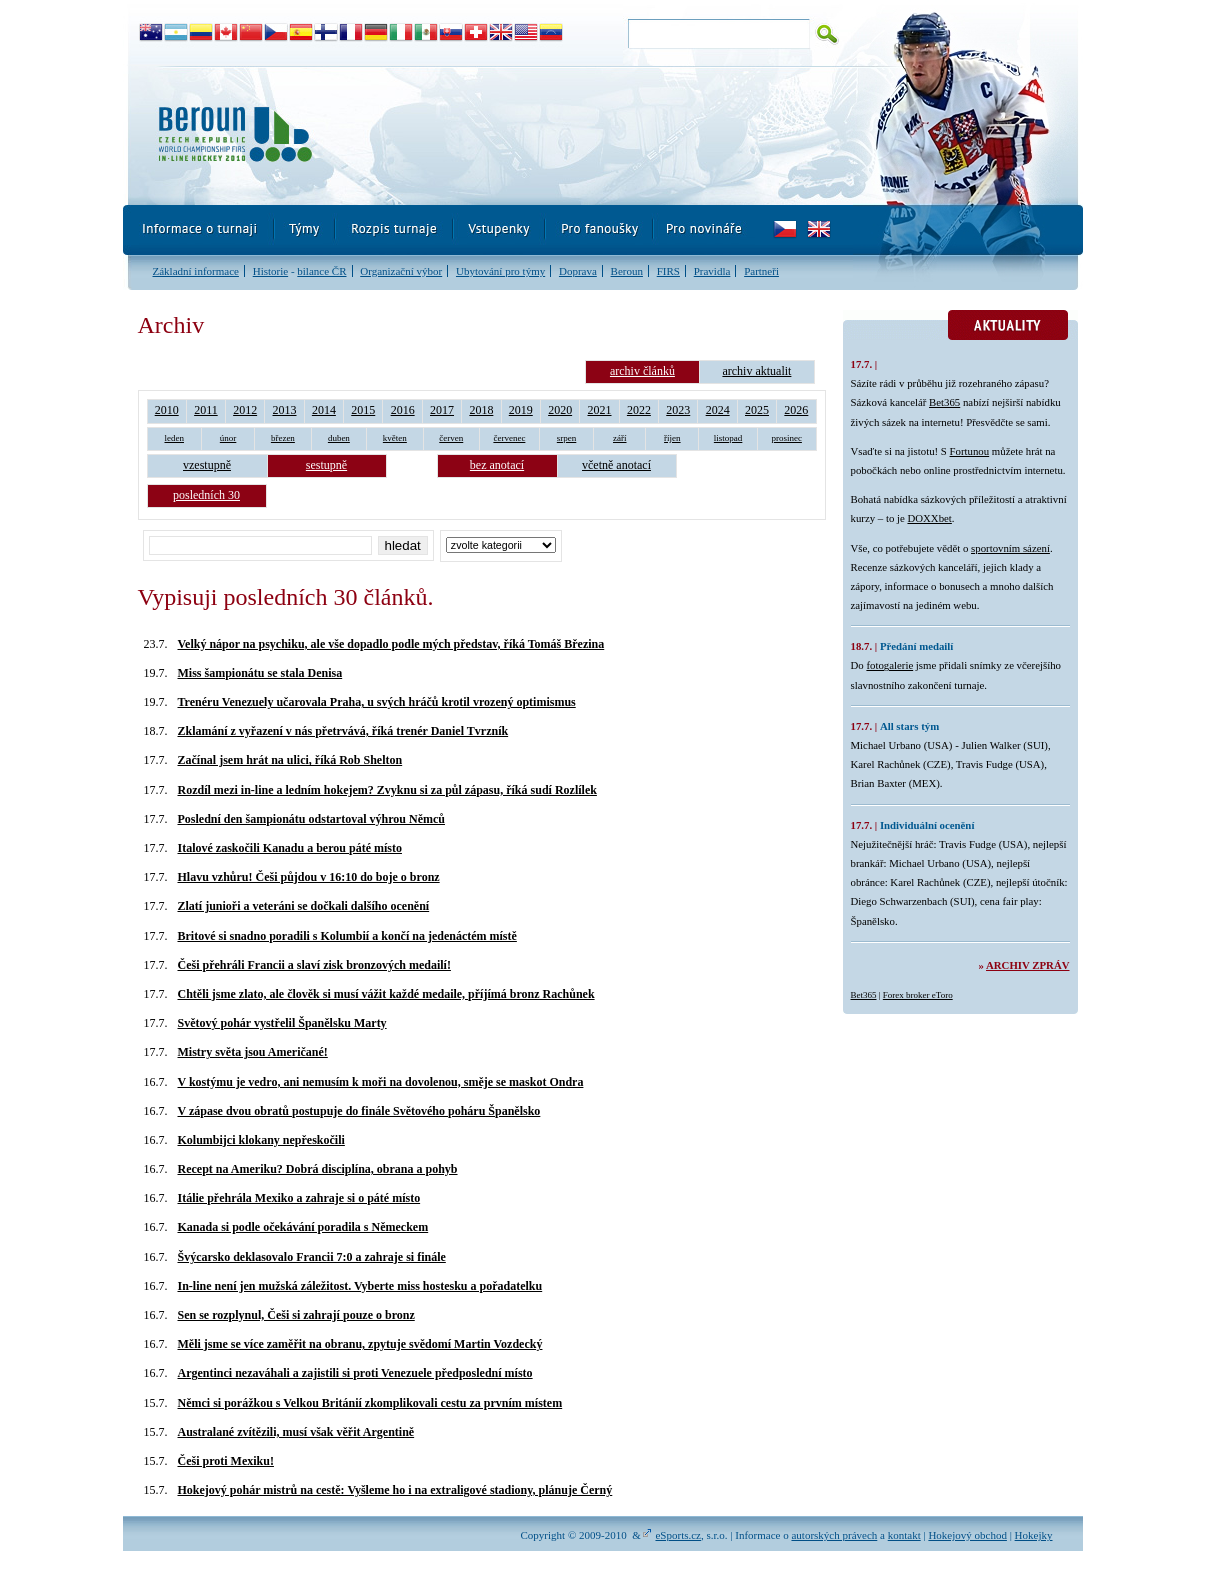 This screenshot has width=1205, height=1576. I want to click on leden, so click(174, 438).